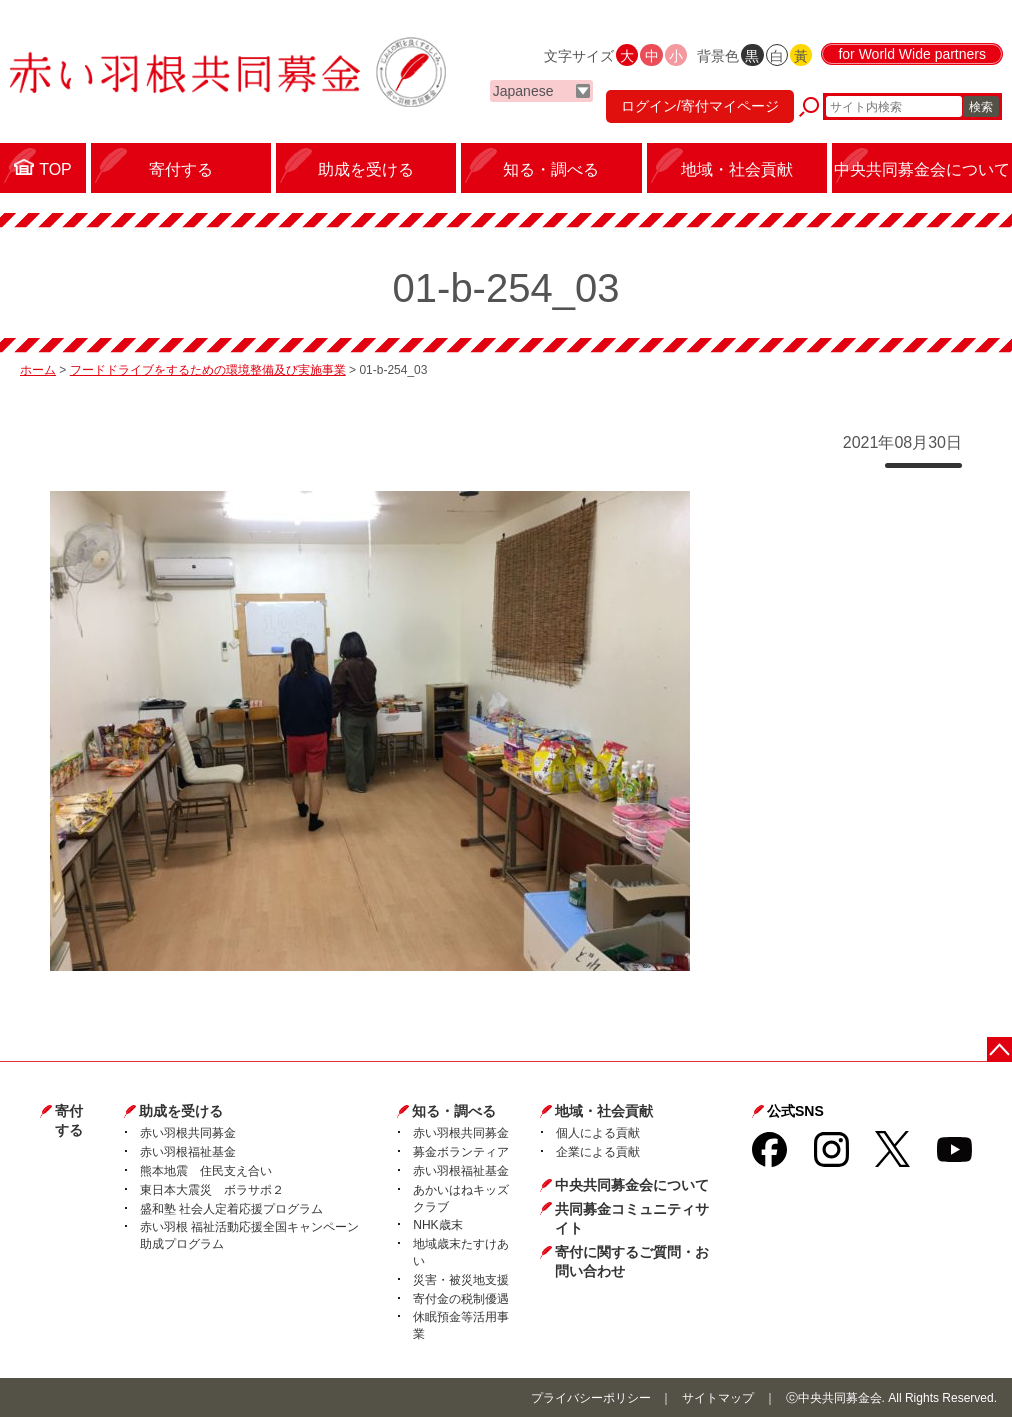 This screenshot has width=1012, height=1417. I want to click on 検索, so click(981, 107).